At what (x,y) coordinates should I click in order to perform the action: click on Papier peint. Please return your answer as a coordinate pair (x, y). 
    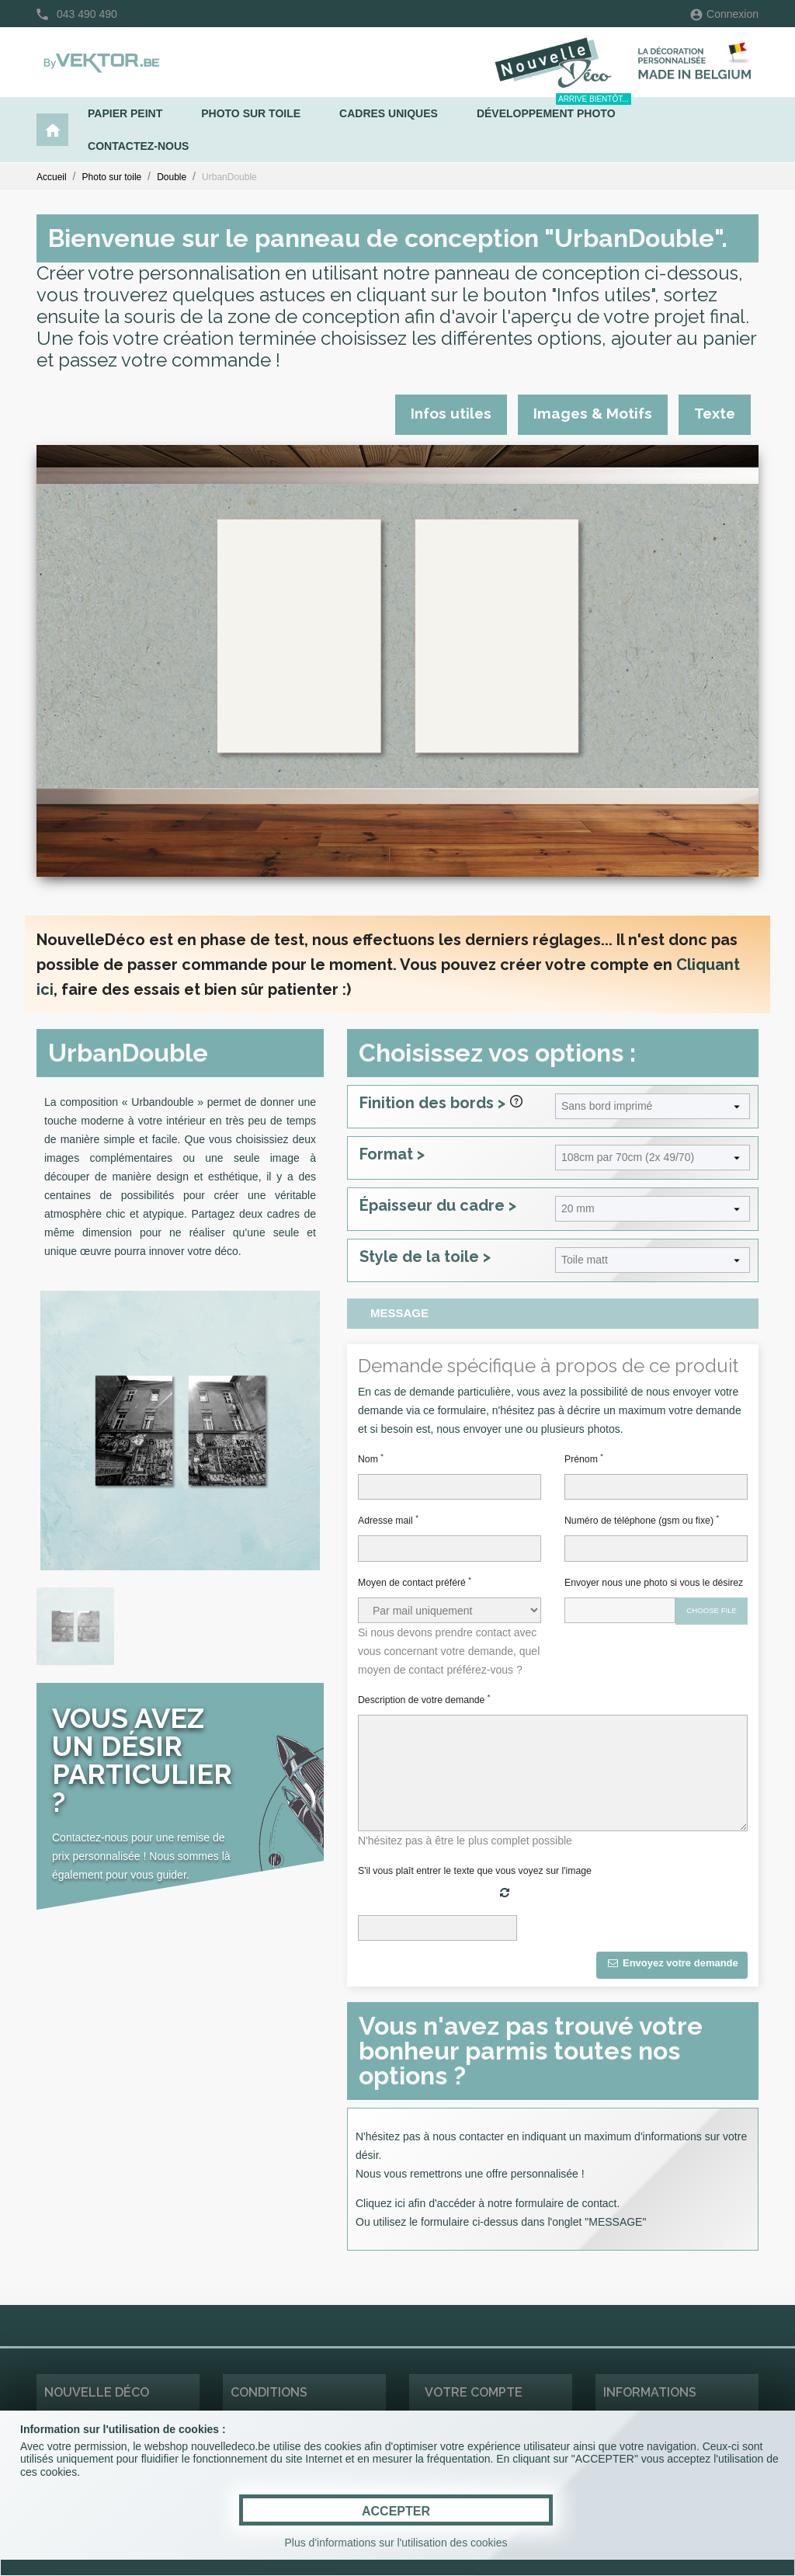
    Looking at the image, I should click on (125, 113).